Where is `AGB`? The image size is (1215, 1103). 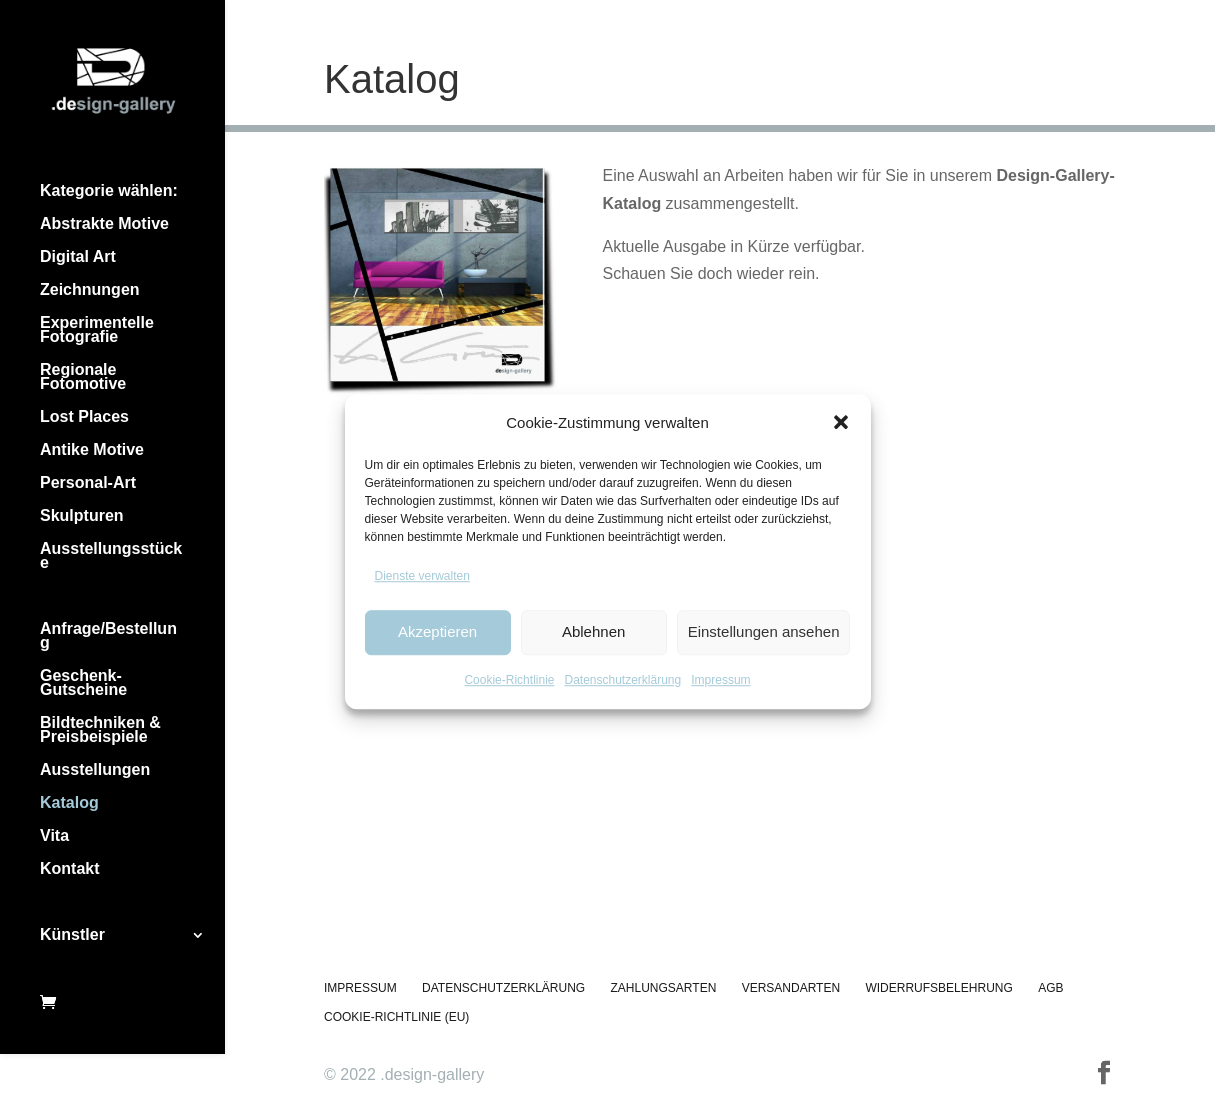
AGB is located at coordinates (1050, 988).